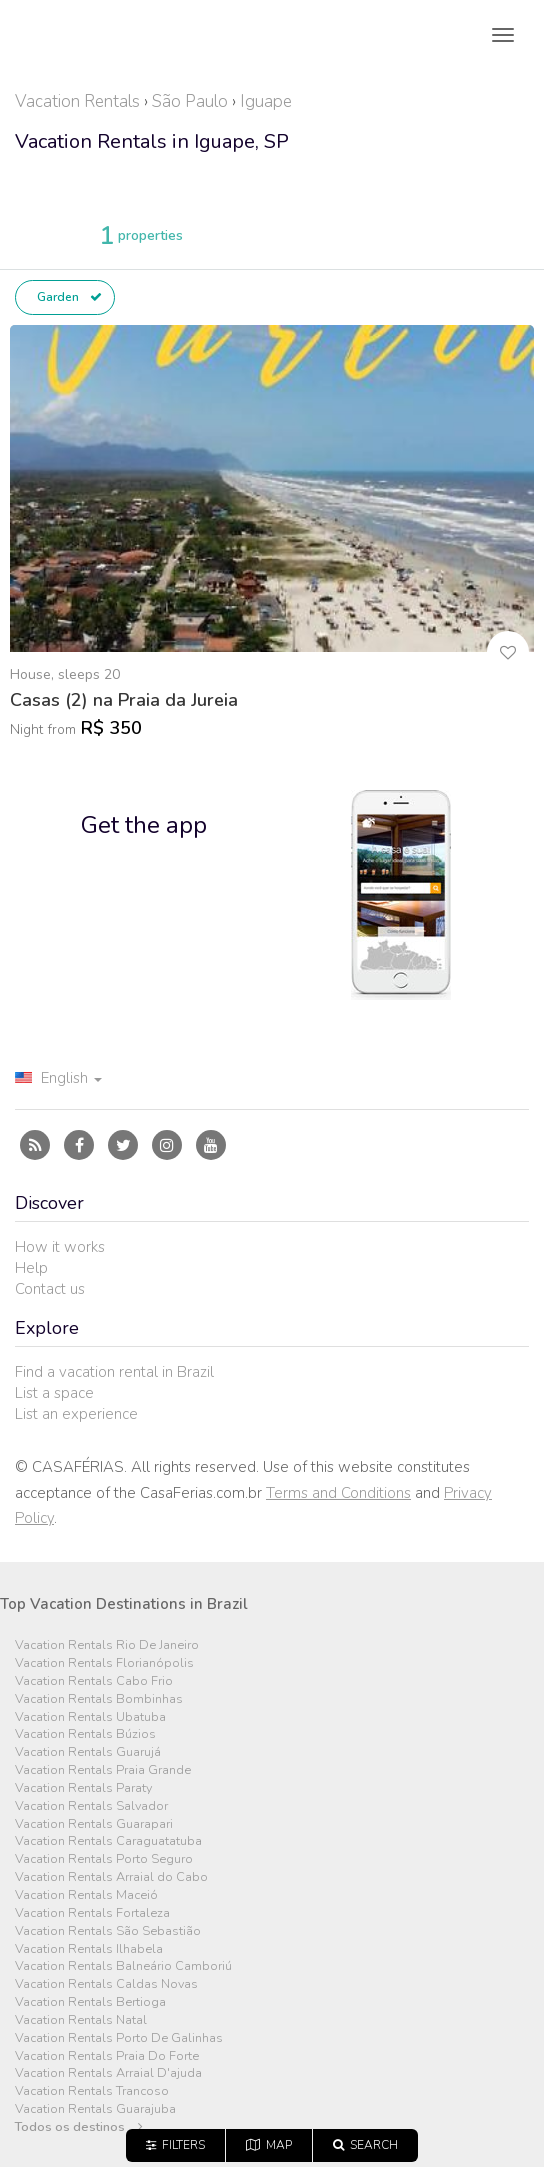 Image resolution: width=544 pixels, height=2167 pixels. I want to click on Find a vacation rental in Brazil, so click(114, 1372).